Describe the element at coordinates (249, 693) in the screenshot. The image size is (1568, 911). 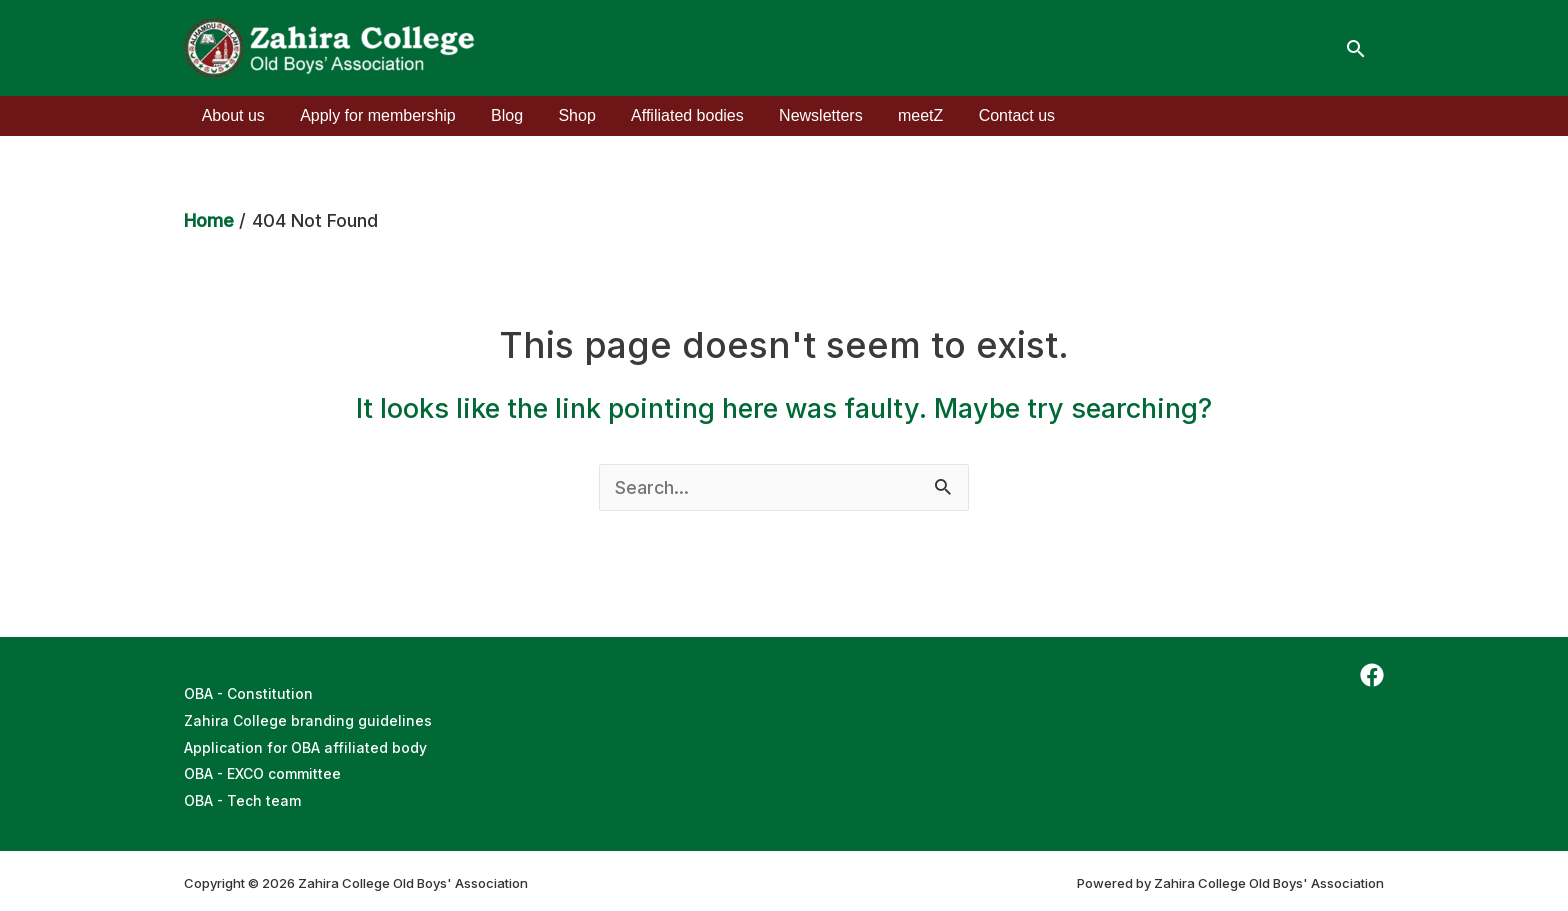
I see `OBA - Constitution` at that location.